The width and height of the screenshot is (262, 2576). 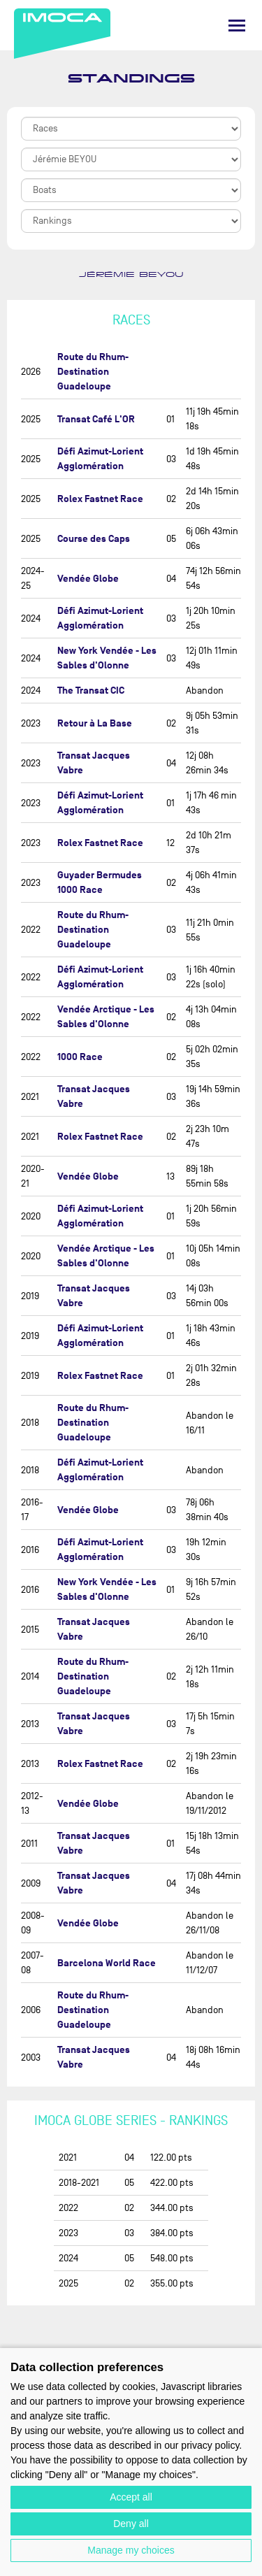 I want to click on Route du Rhum-Destination Guadeloupe, so click(x=93, y=371).